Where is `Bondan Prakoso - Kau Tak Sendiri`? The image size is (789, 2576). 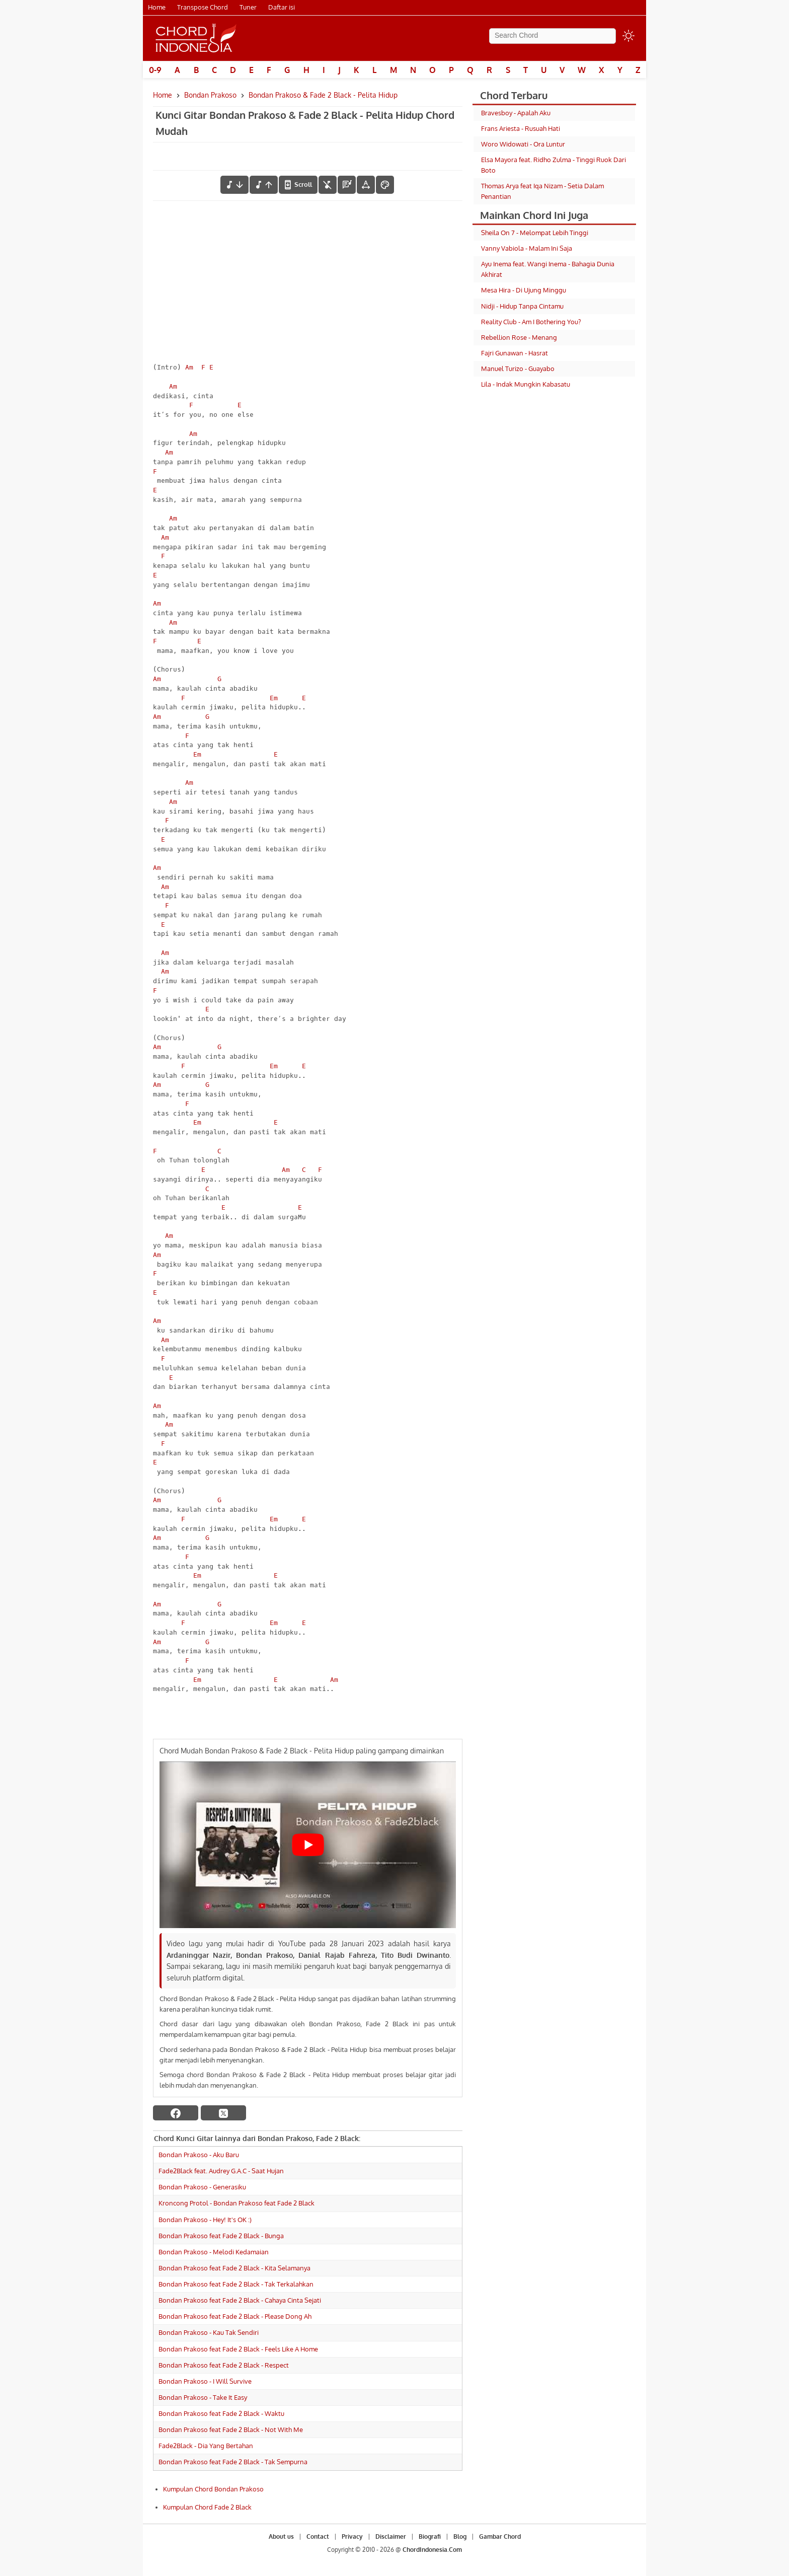
Bondan Prakoso - Kau Tak Sendiri is located at coordinates (209, 2332).